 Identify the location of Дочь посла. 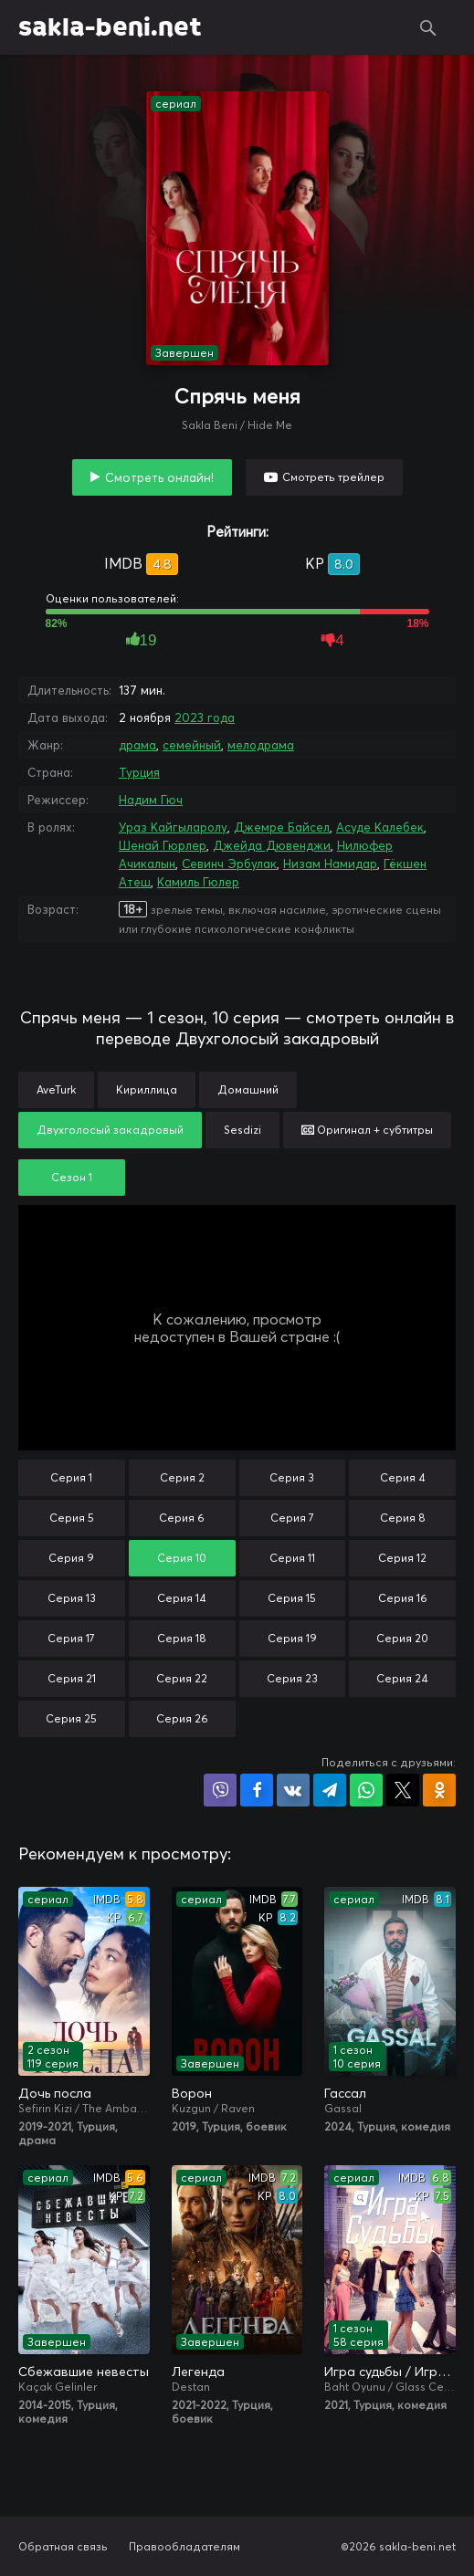
(54, 2093).